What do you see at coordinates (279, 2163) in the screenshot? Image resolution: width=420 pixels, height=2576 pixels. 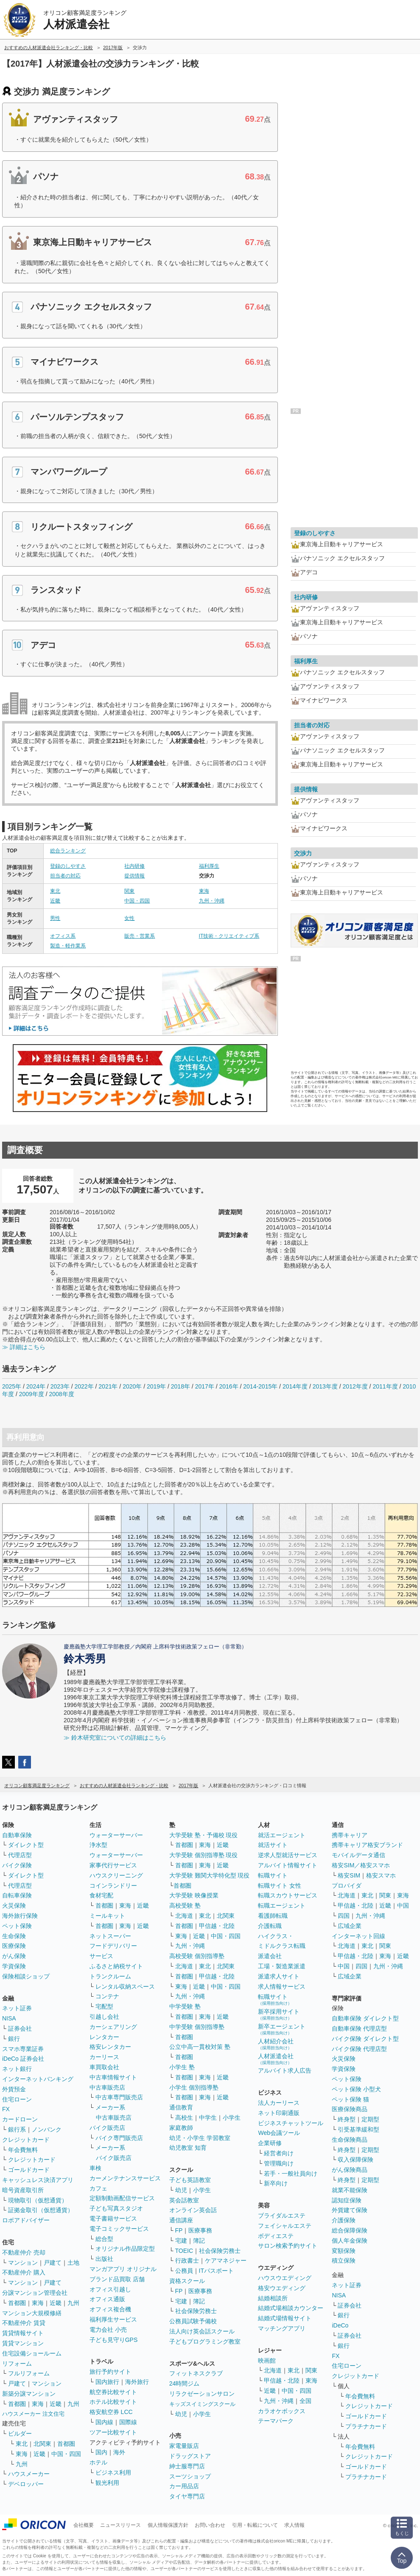 I see `管理職向け` at bounding box center [279, 2163].